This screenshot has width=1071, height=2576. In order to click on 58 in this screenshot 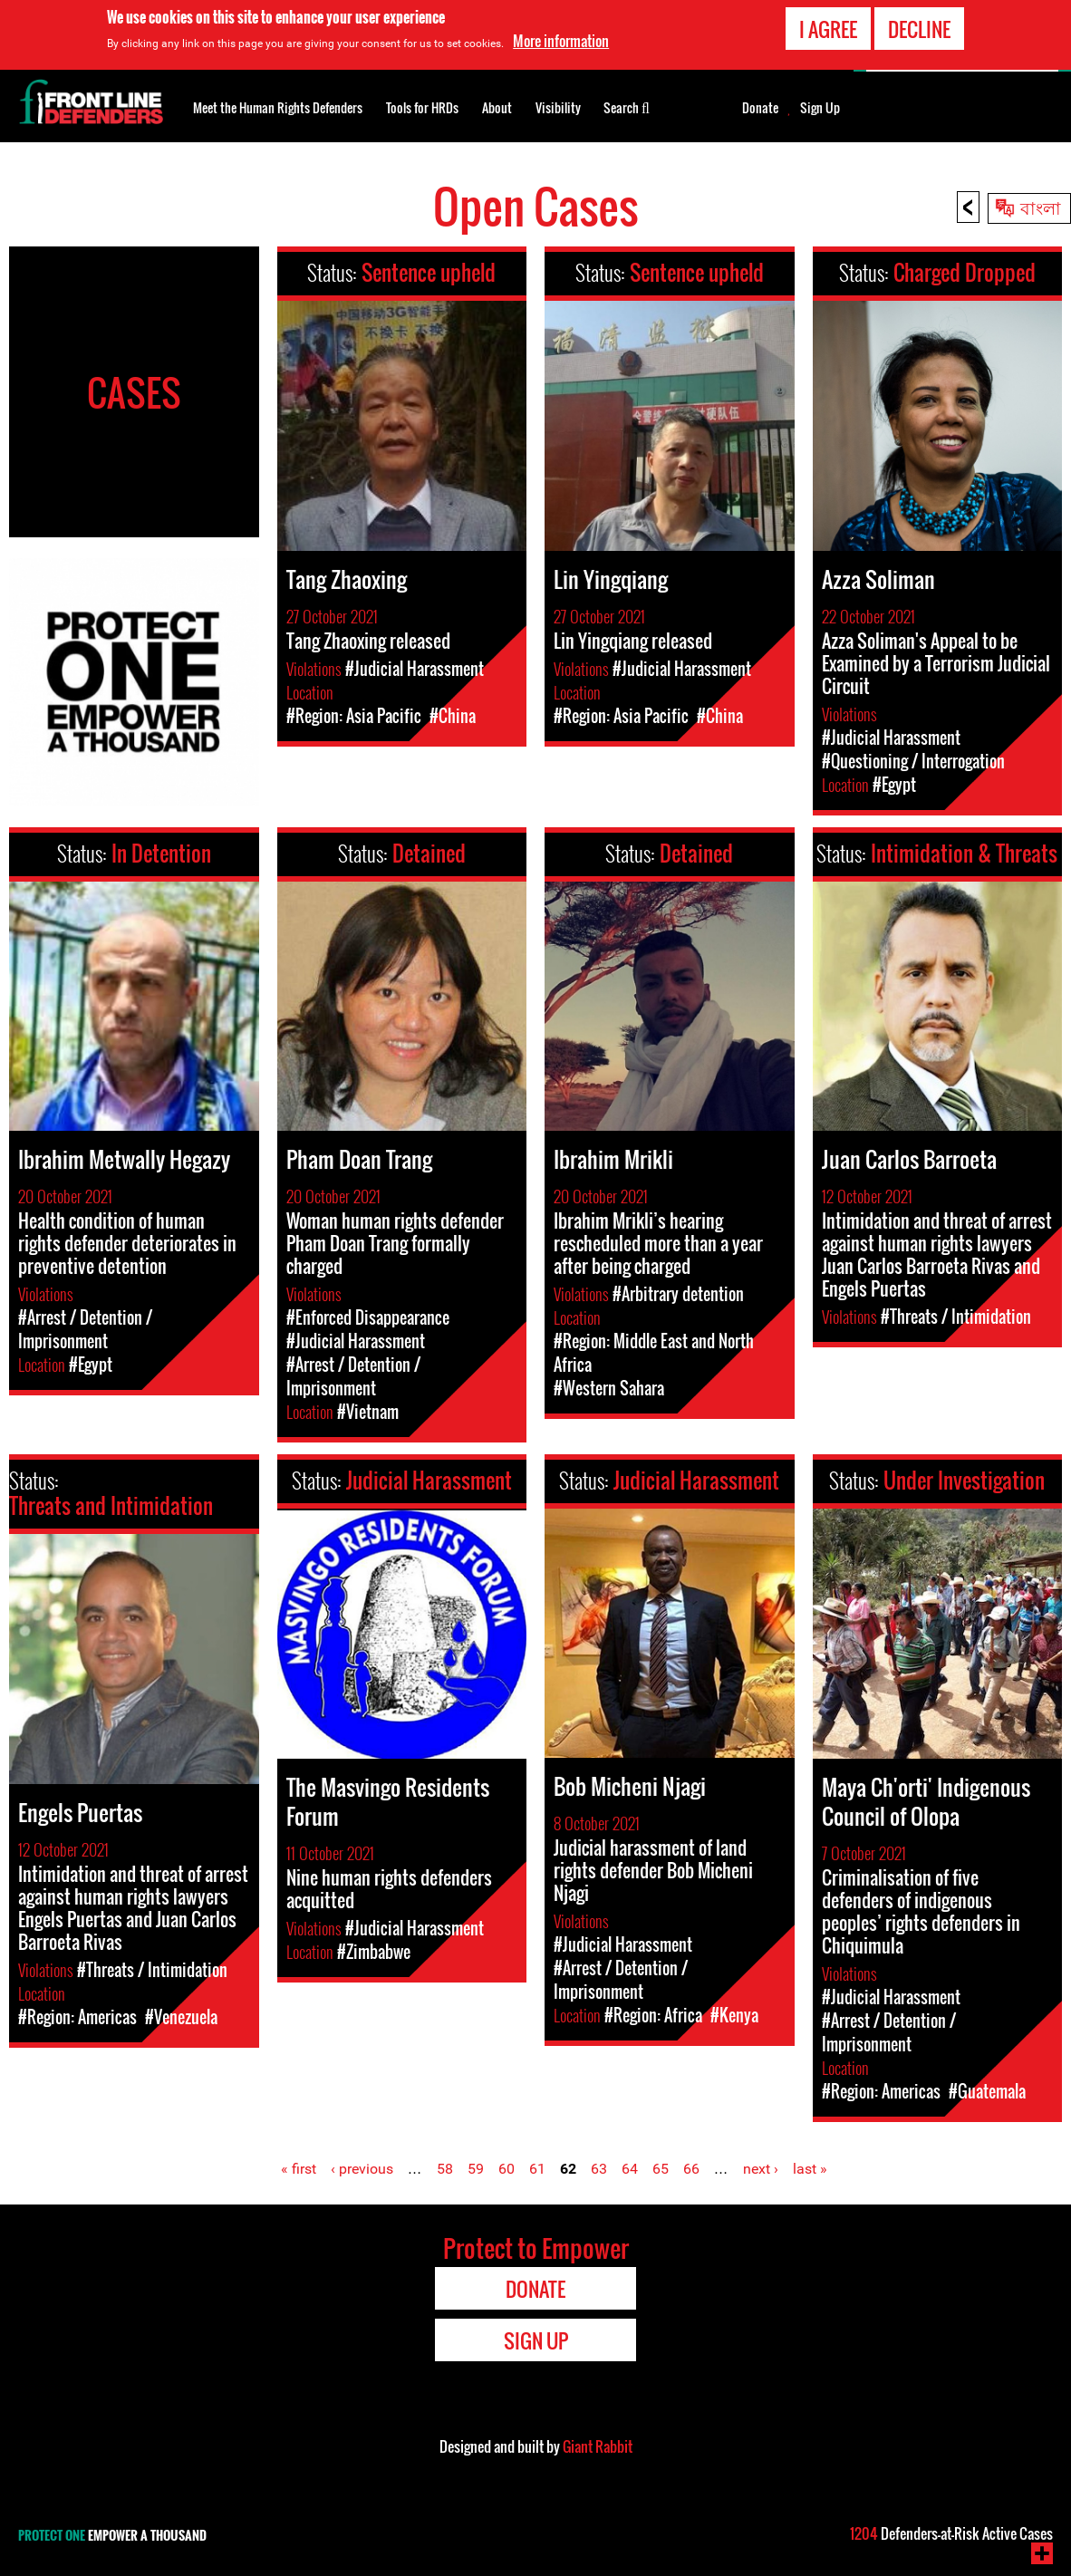, I will do `click(445, 2168)`.